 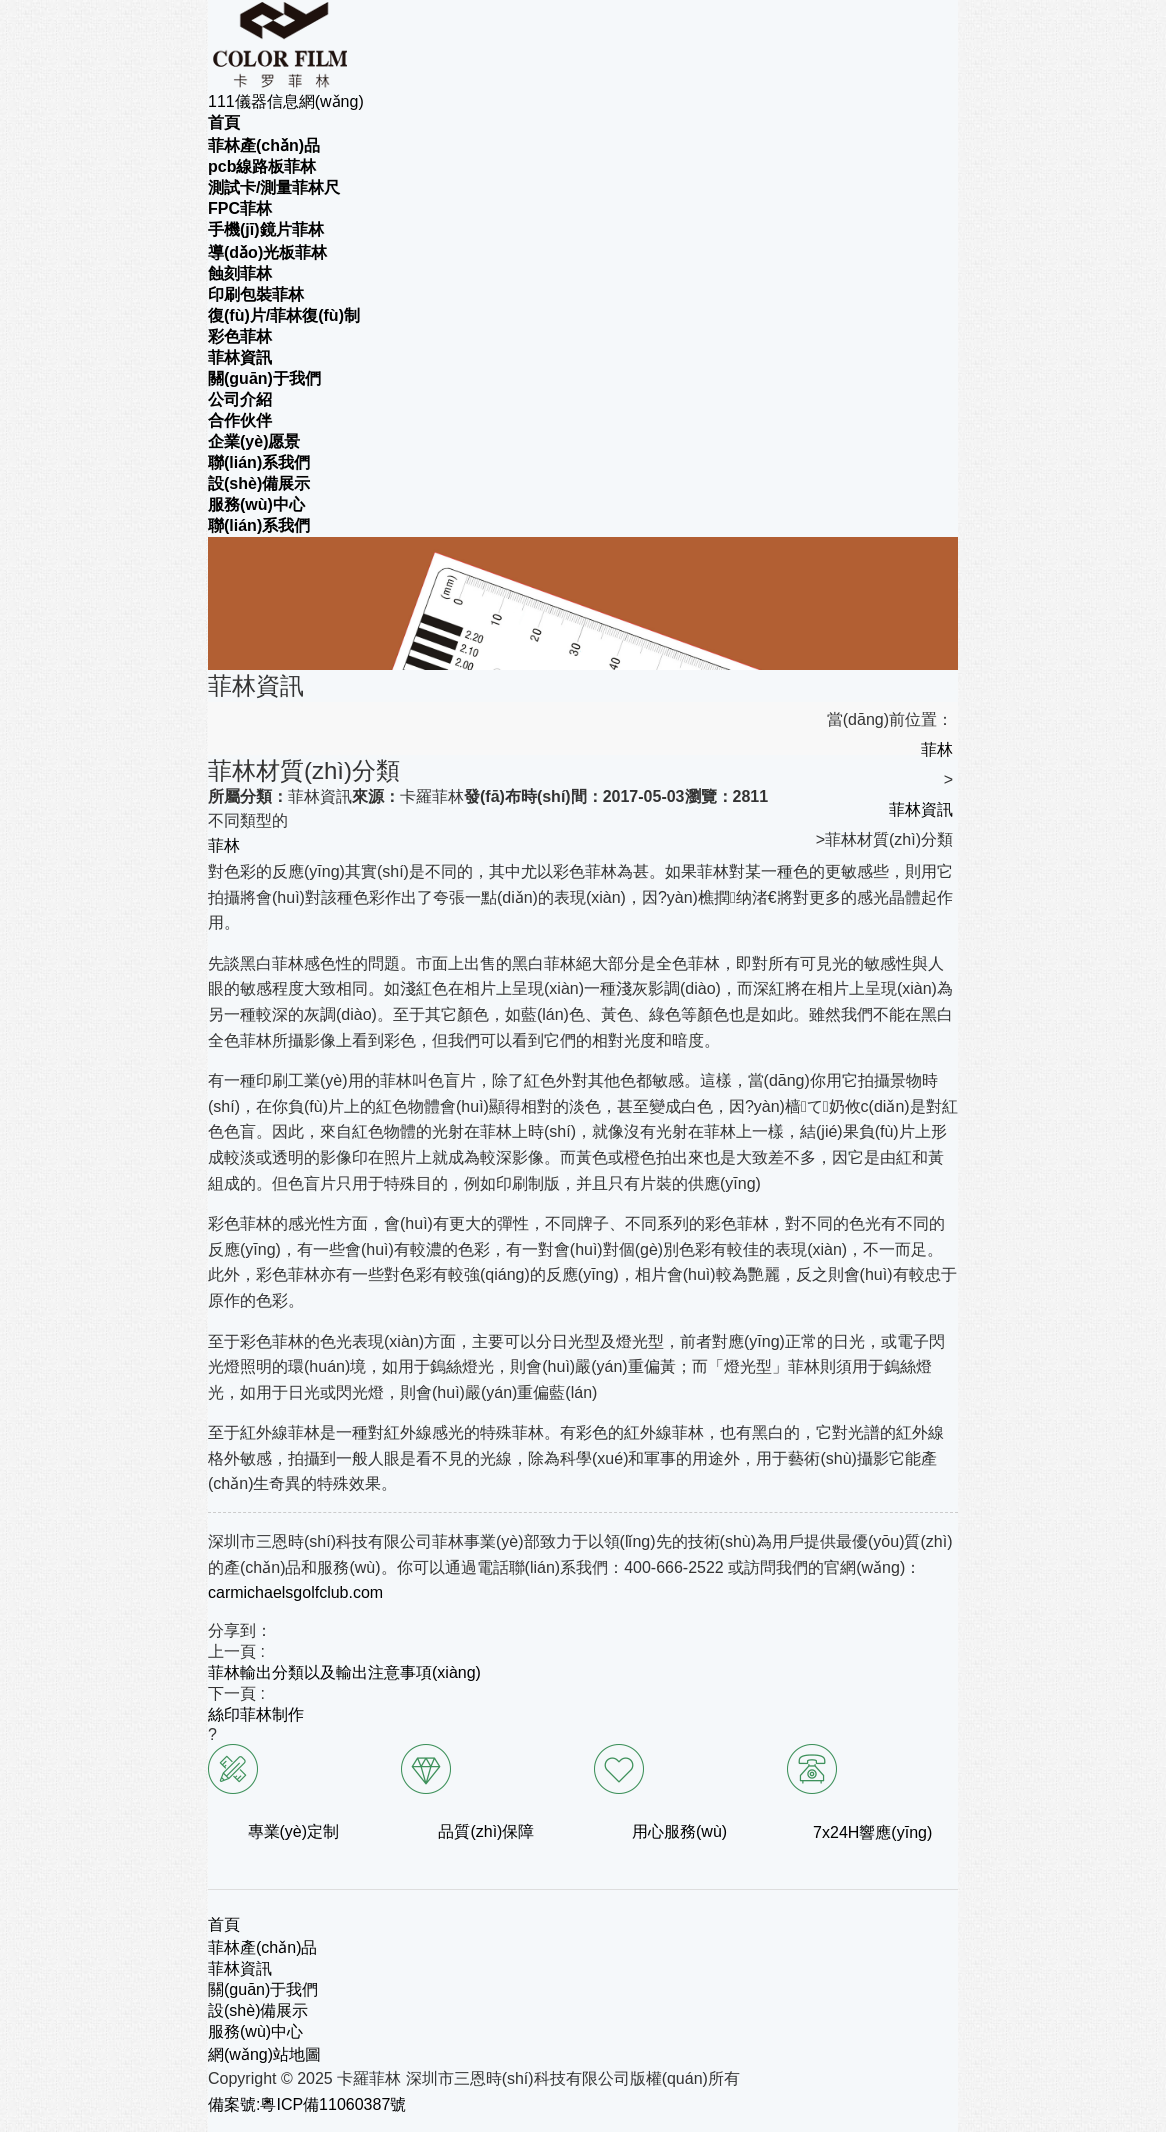 What do you see at coordinates (937, 749) in the screenshot?
I see `菲林` at bounding box center [937, 749].